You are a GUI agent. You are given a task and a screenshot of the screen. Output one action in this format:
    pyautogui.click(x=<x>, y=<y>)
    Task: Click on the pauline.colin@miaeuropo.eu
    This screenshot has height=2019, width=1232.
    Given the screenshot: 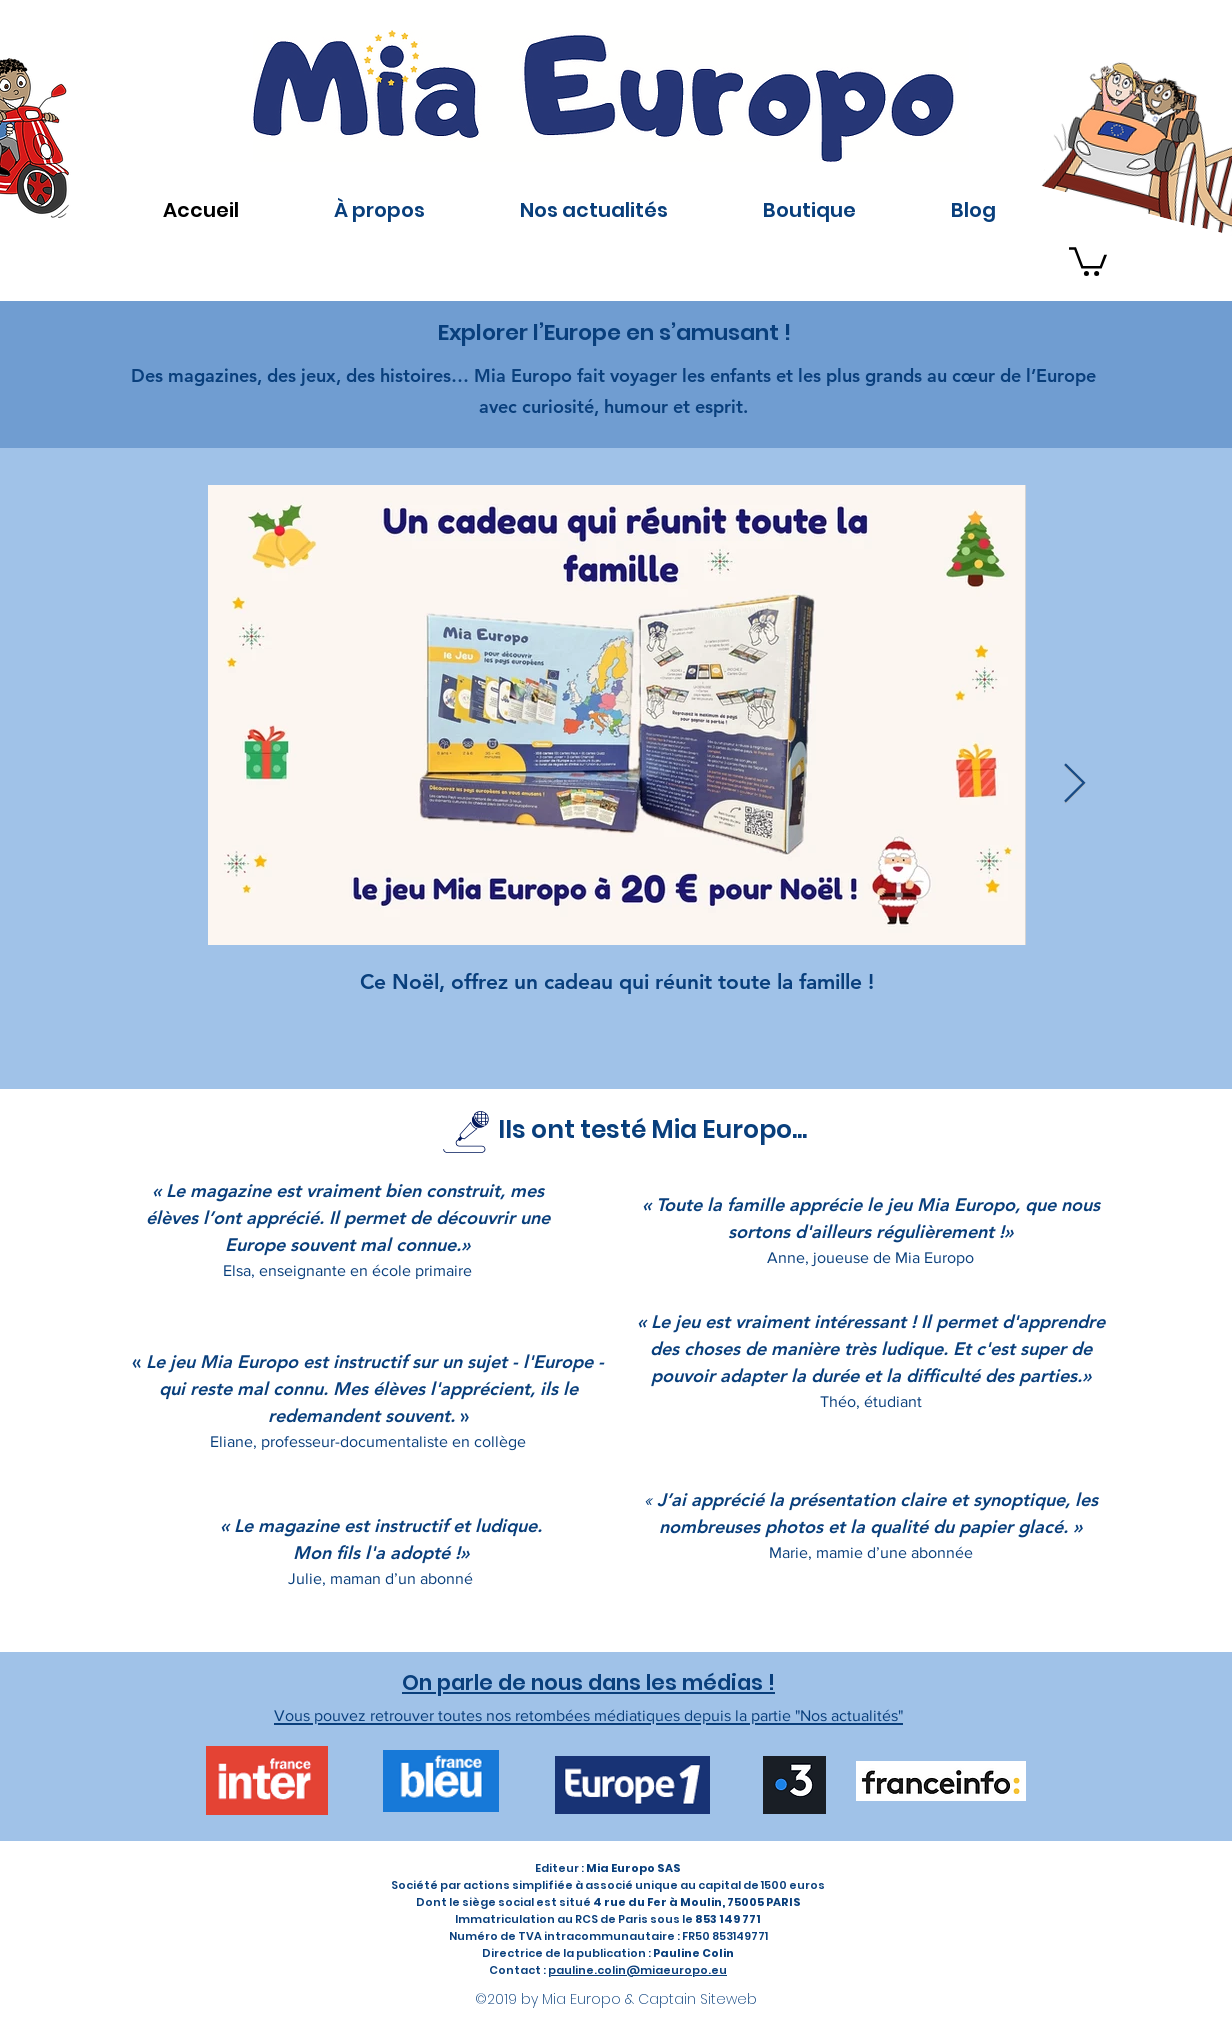 What is the action you would take?
    pyautogui.click(x=637, y=1970)
    